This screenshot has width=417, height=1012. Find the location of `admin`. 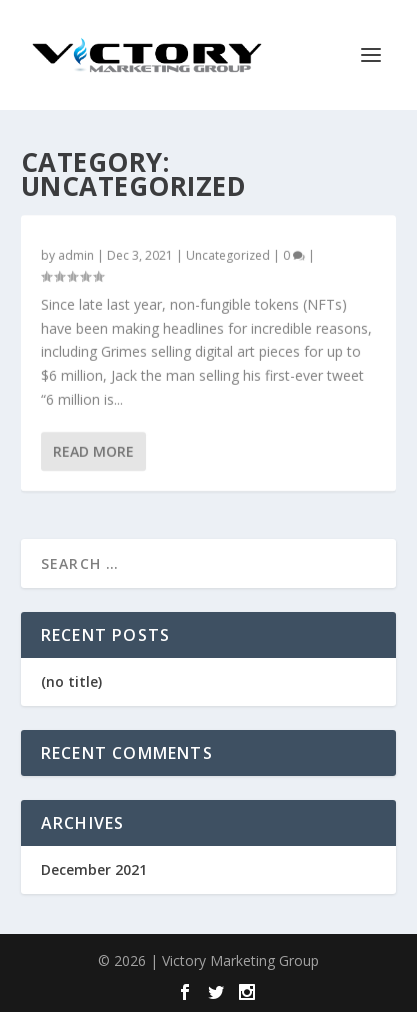

admin is located at coordinates (76, 255).